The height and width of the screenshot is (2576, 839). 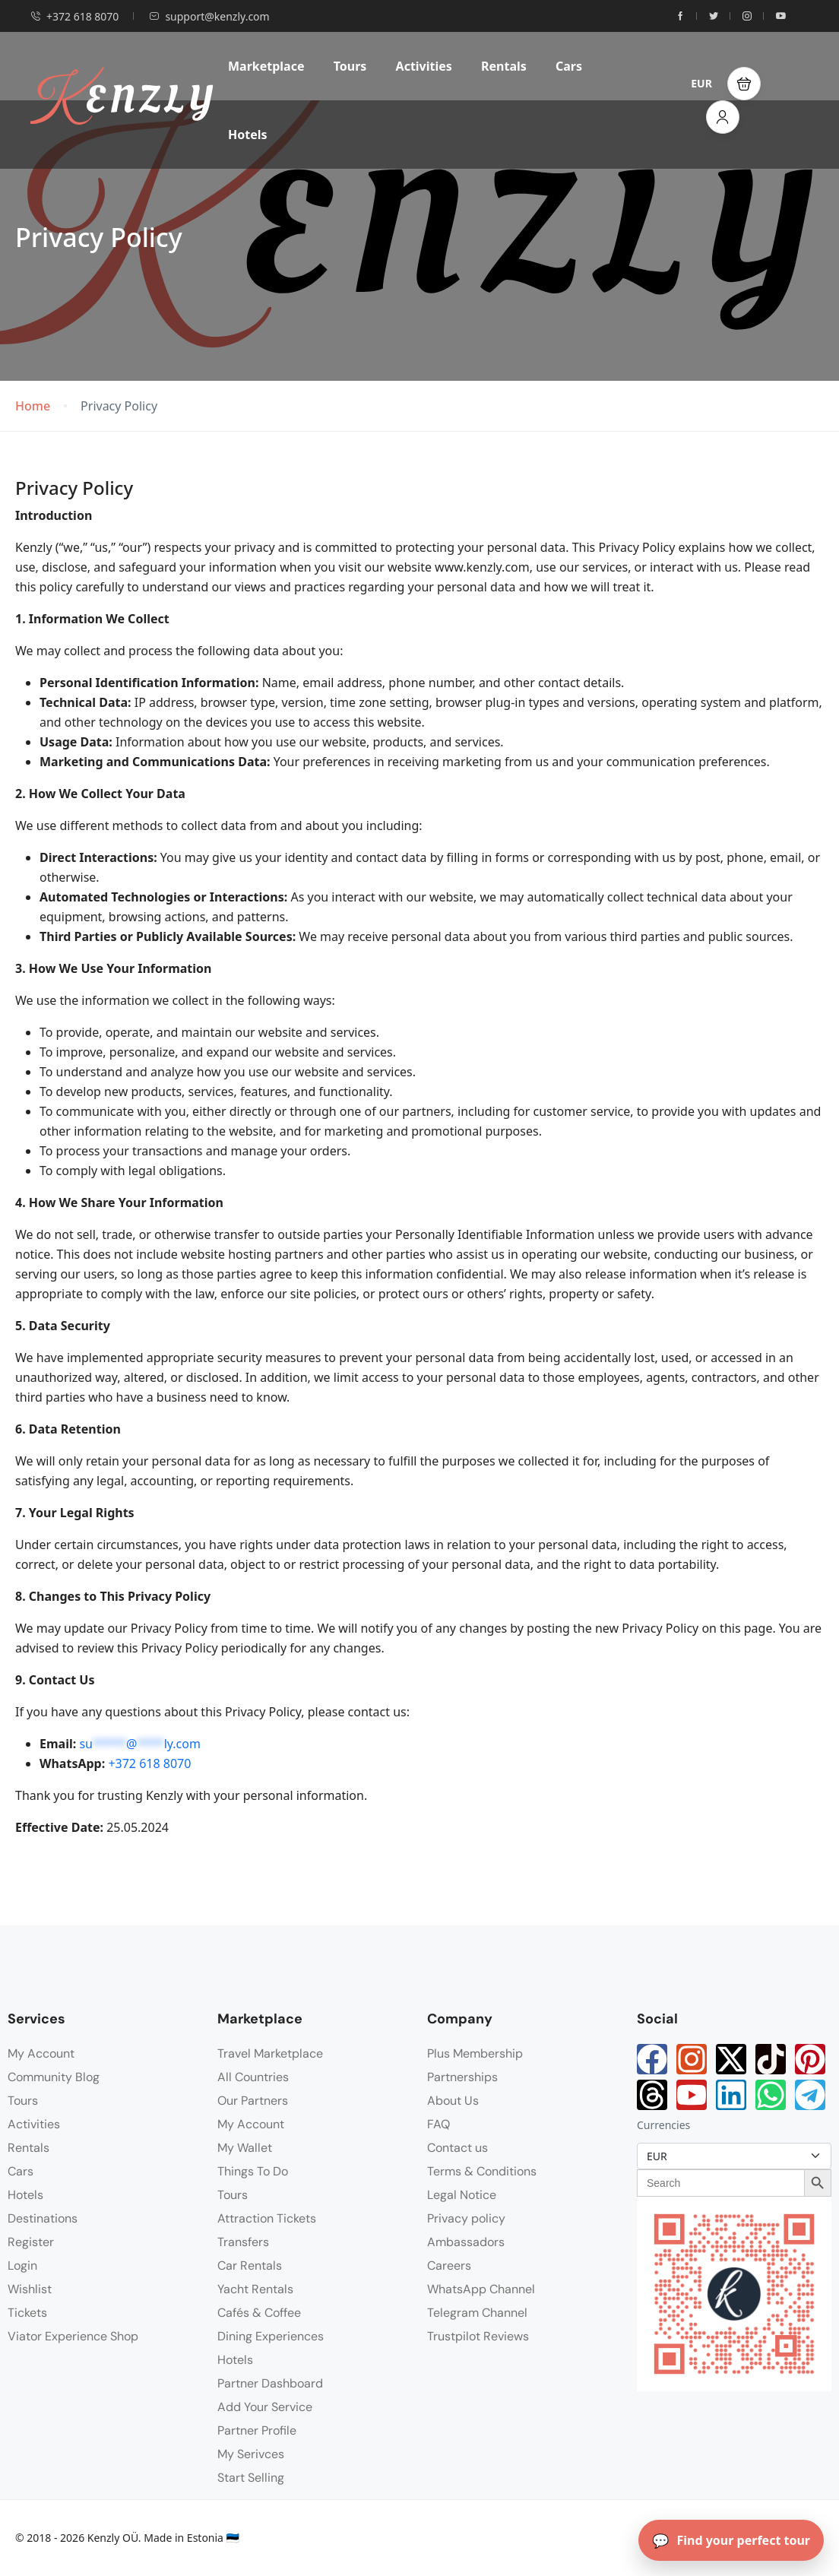 What do you see at coordinates (41, 2053) in the screenshot?
I see `My Account` at bounding box center [41, 2053].